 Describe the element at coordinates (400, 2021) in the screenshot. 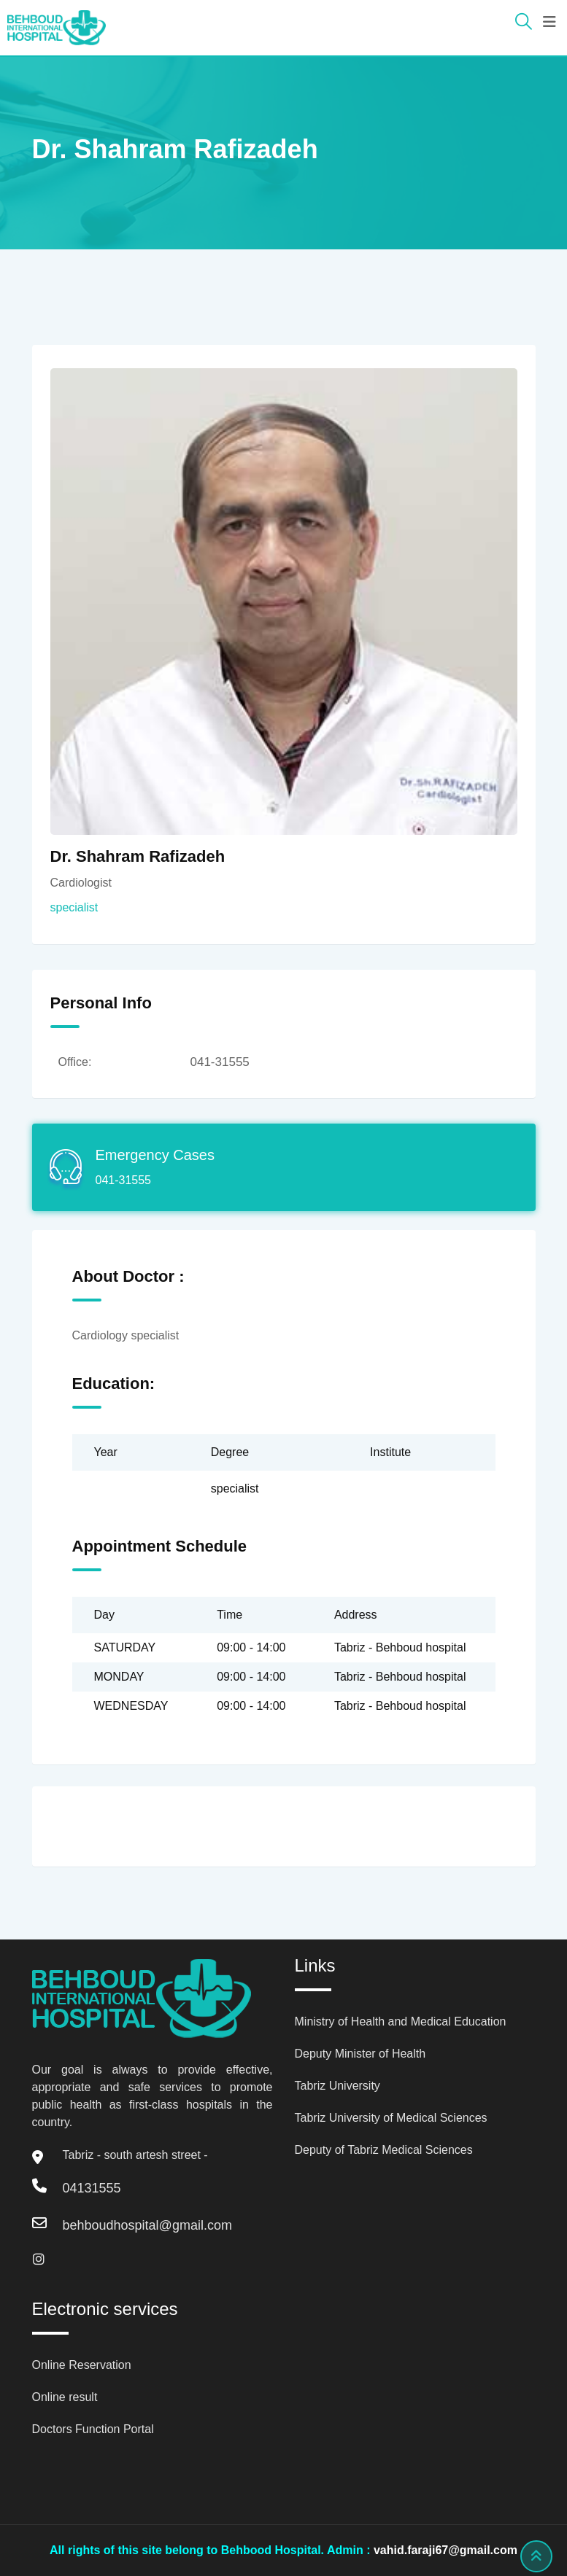

I see `Ministry of Health and Medical Education` at that location.